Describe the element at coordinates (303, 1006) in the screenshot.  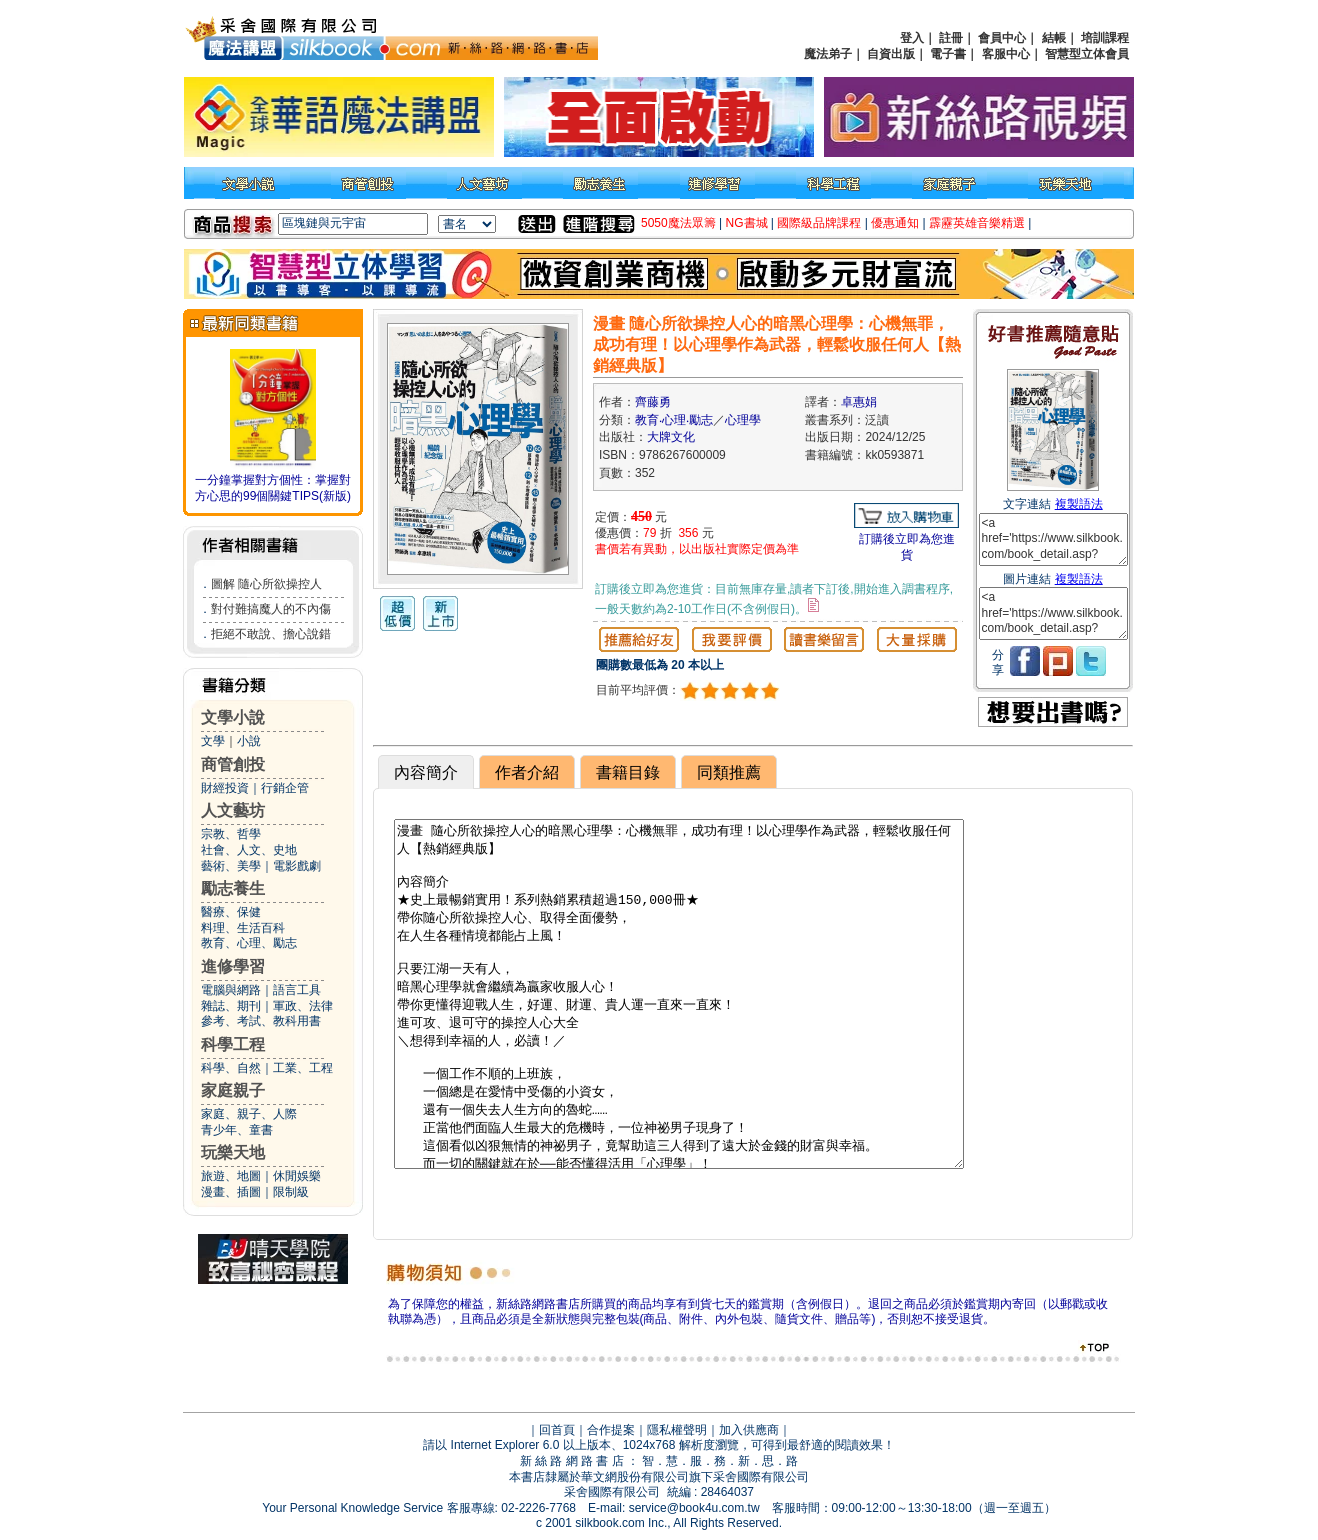
I see `軍政、法律` at that location.